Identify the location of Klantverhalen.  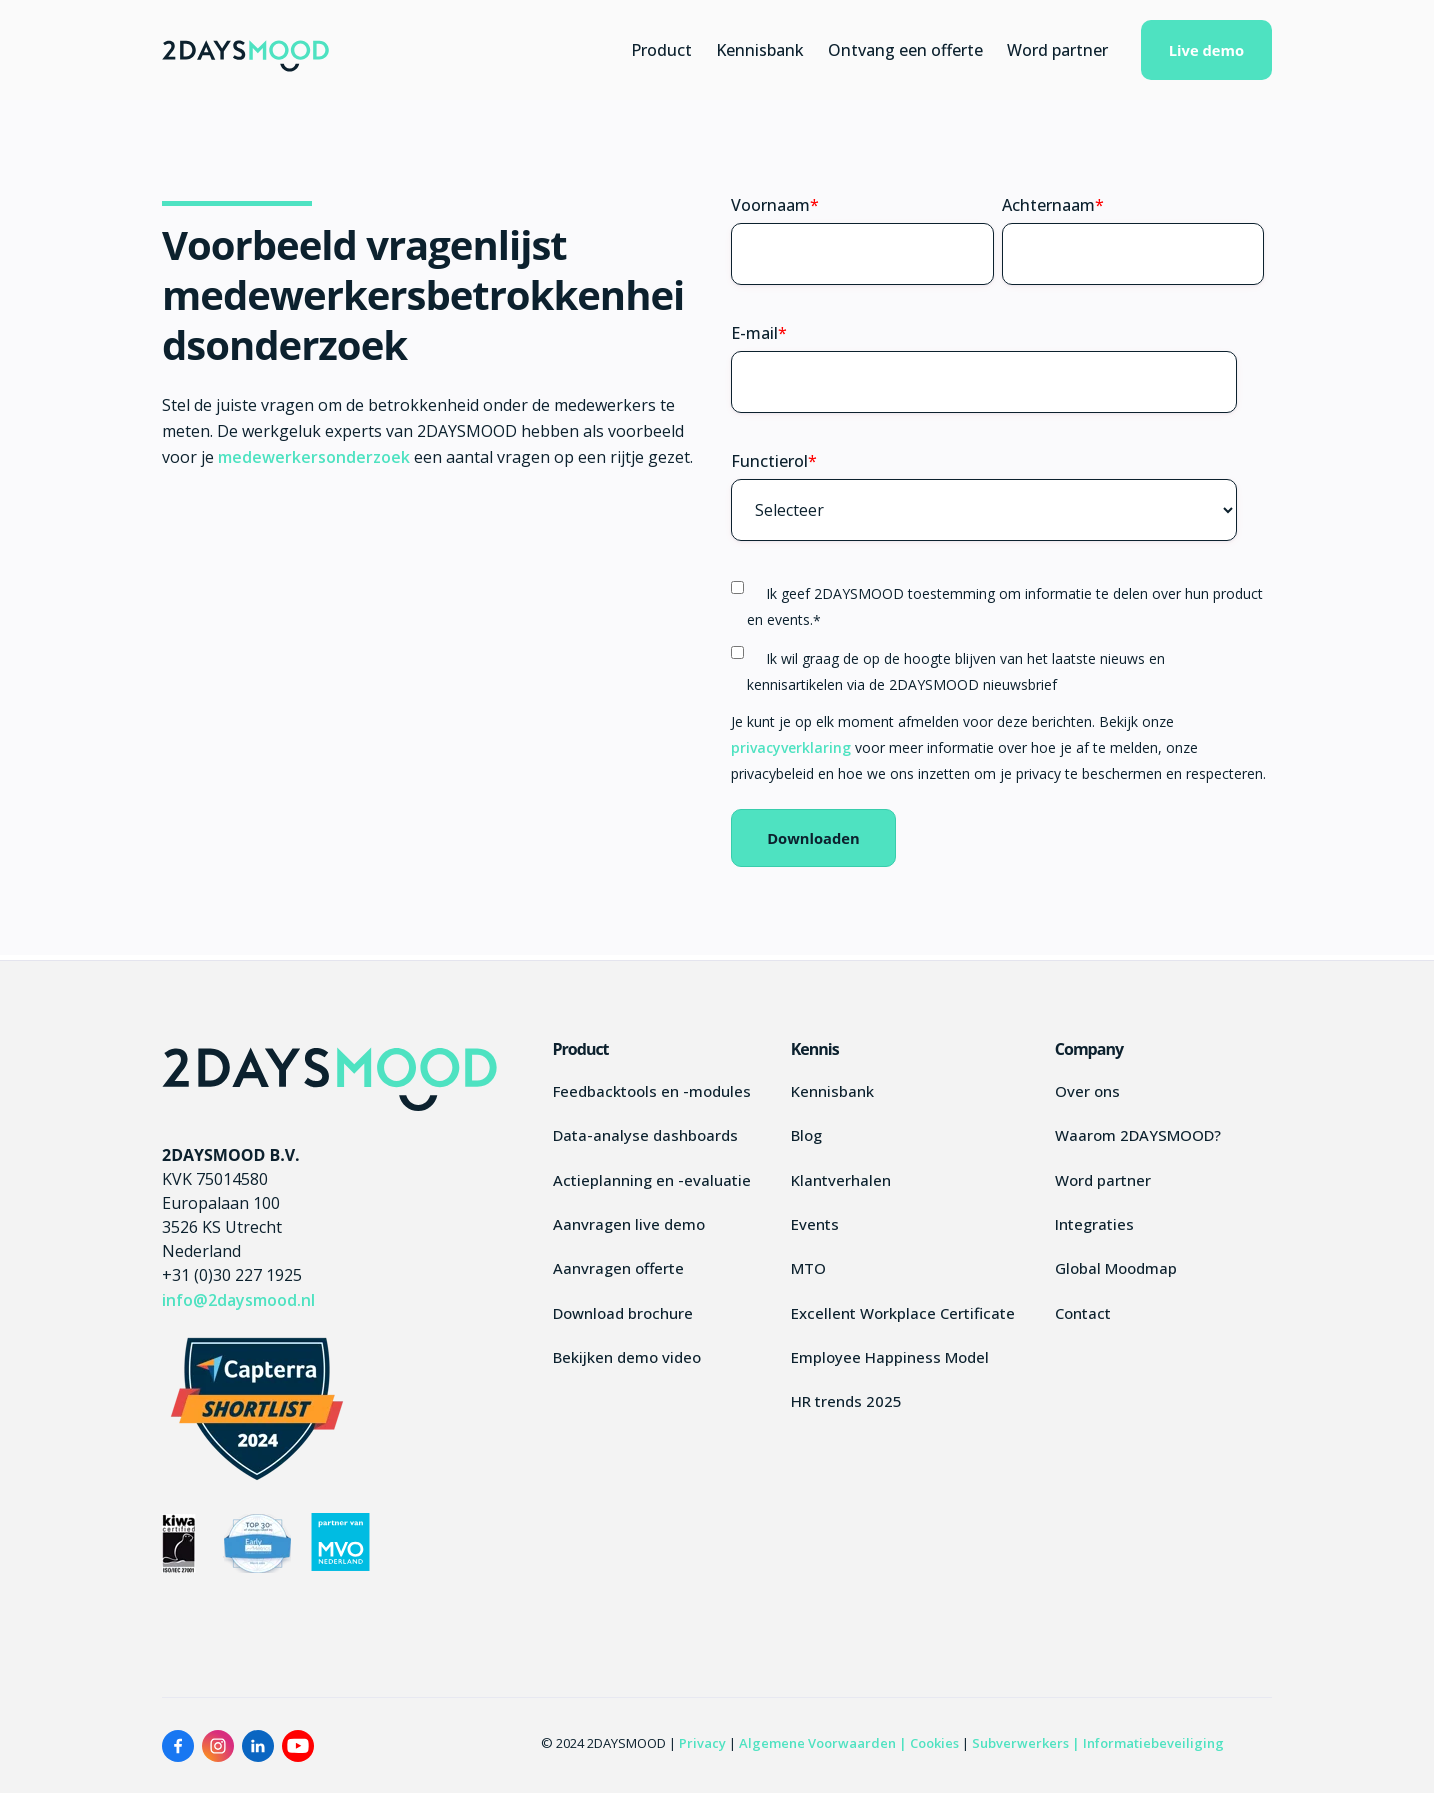
(841, 1180).